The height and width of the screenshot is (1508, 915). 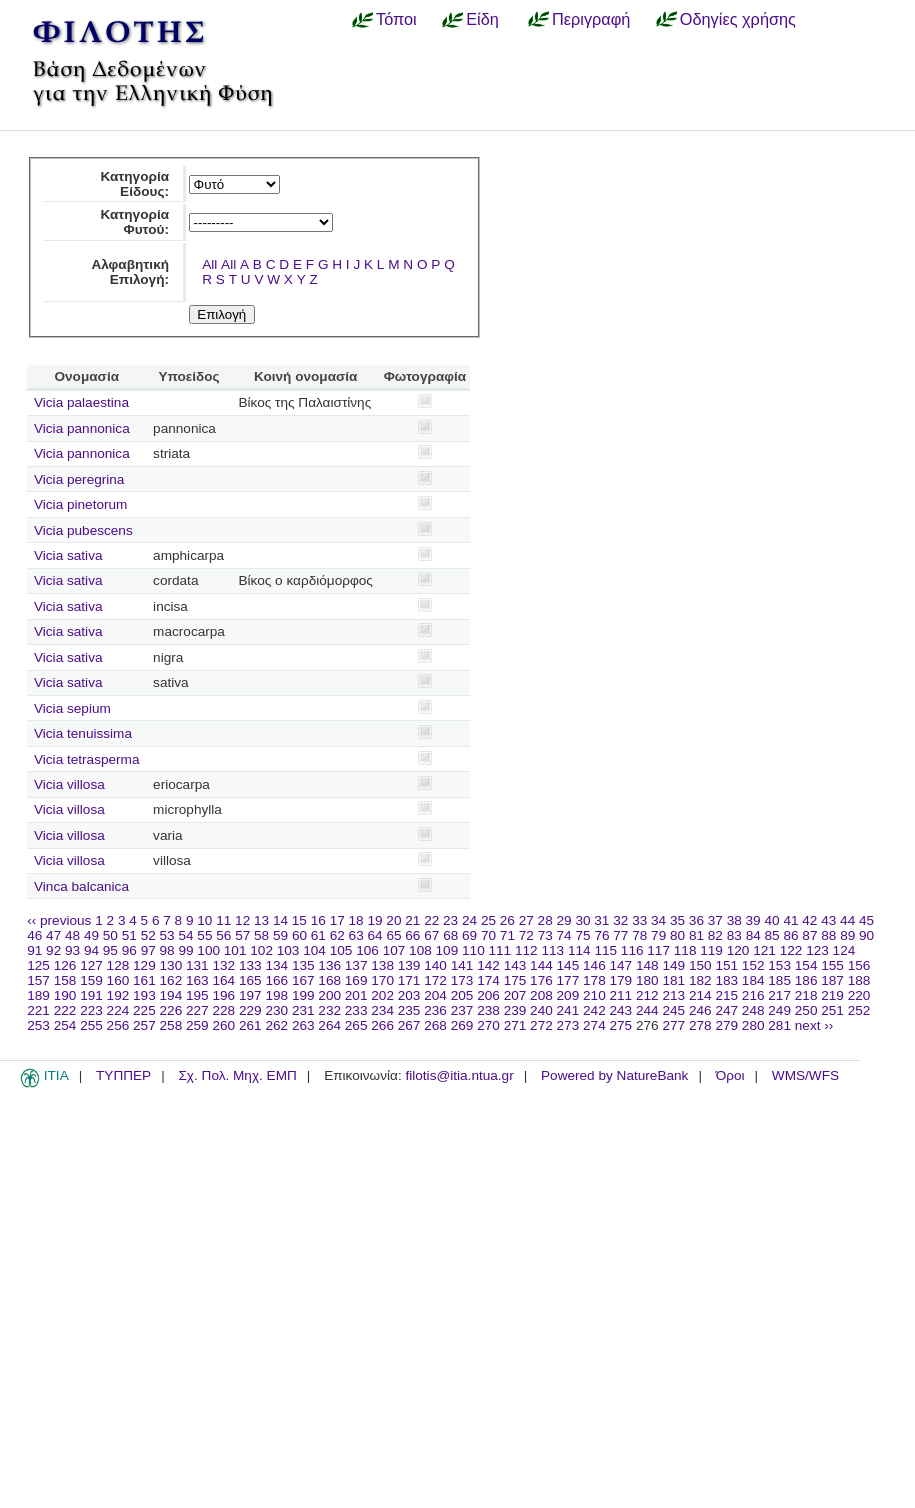 What do you see at coordinates (431, 935) in the screenshot?
I see `67` at bounding box center [431, 935].